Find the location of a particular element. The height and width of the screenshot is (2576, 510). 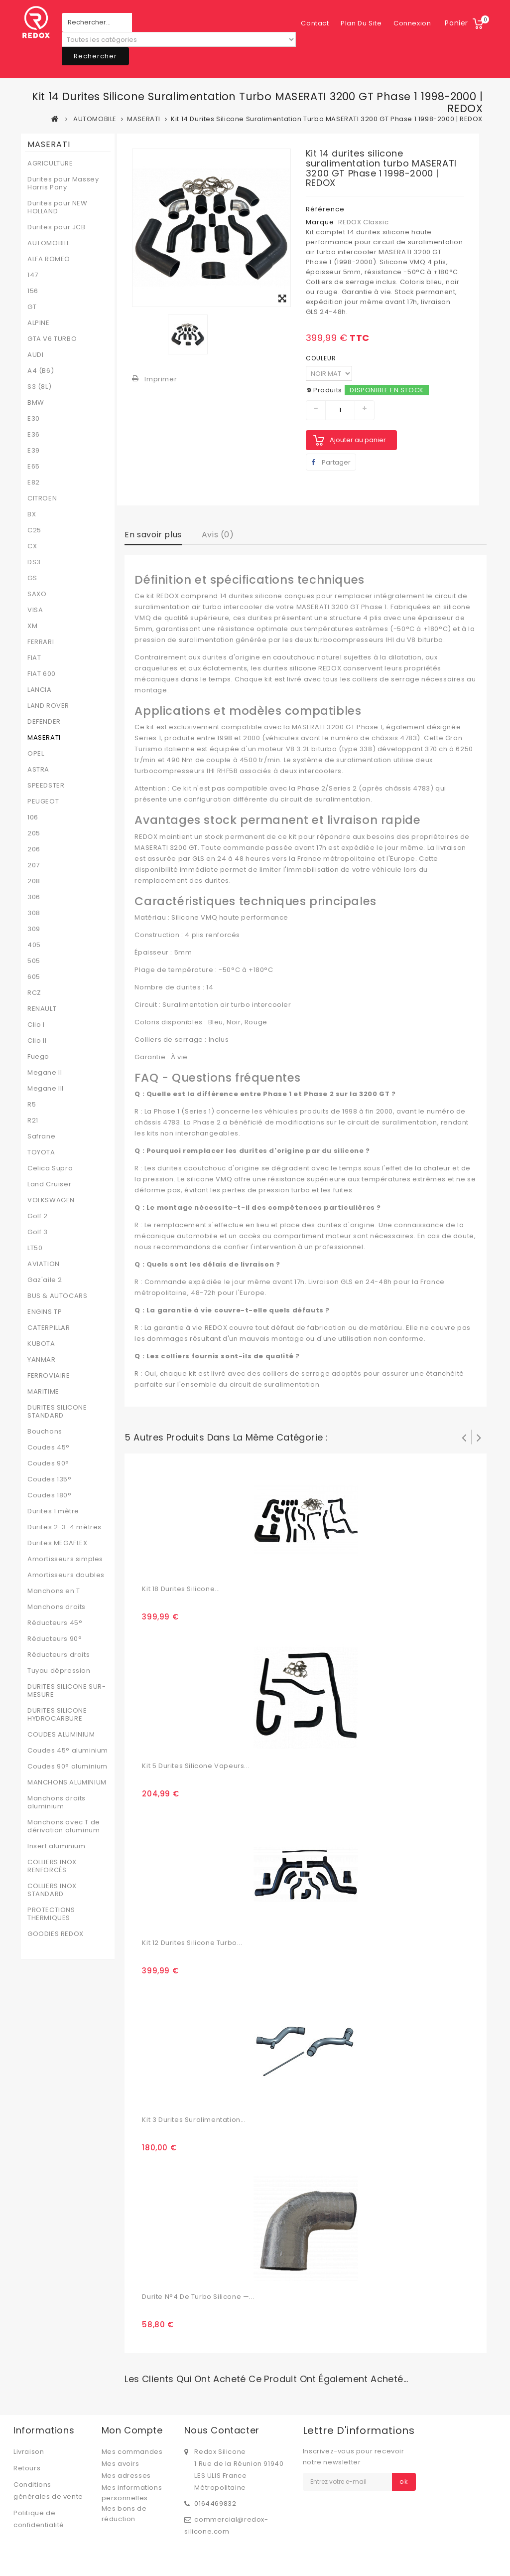

E82 is located at coordinates (33, 482).